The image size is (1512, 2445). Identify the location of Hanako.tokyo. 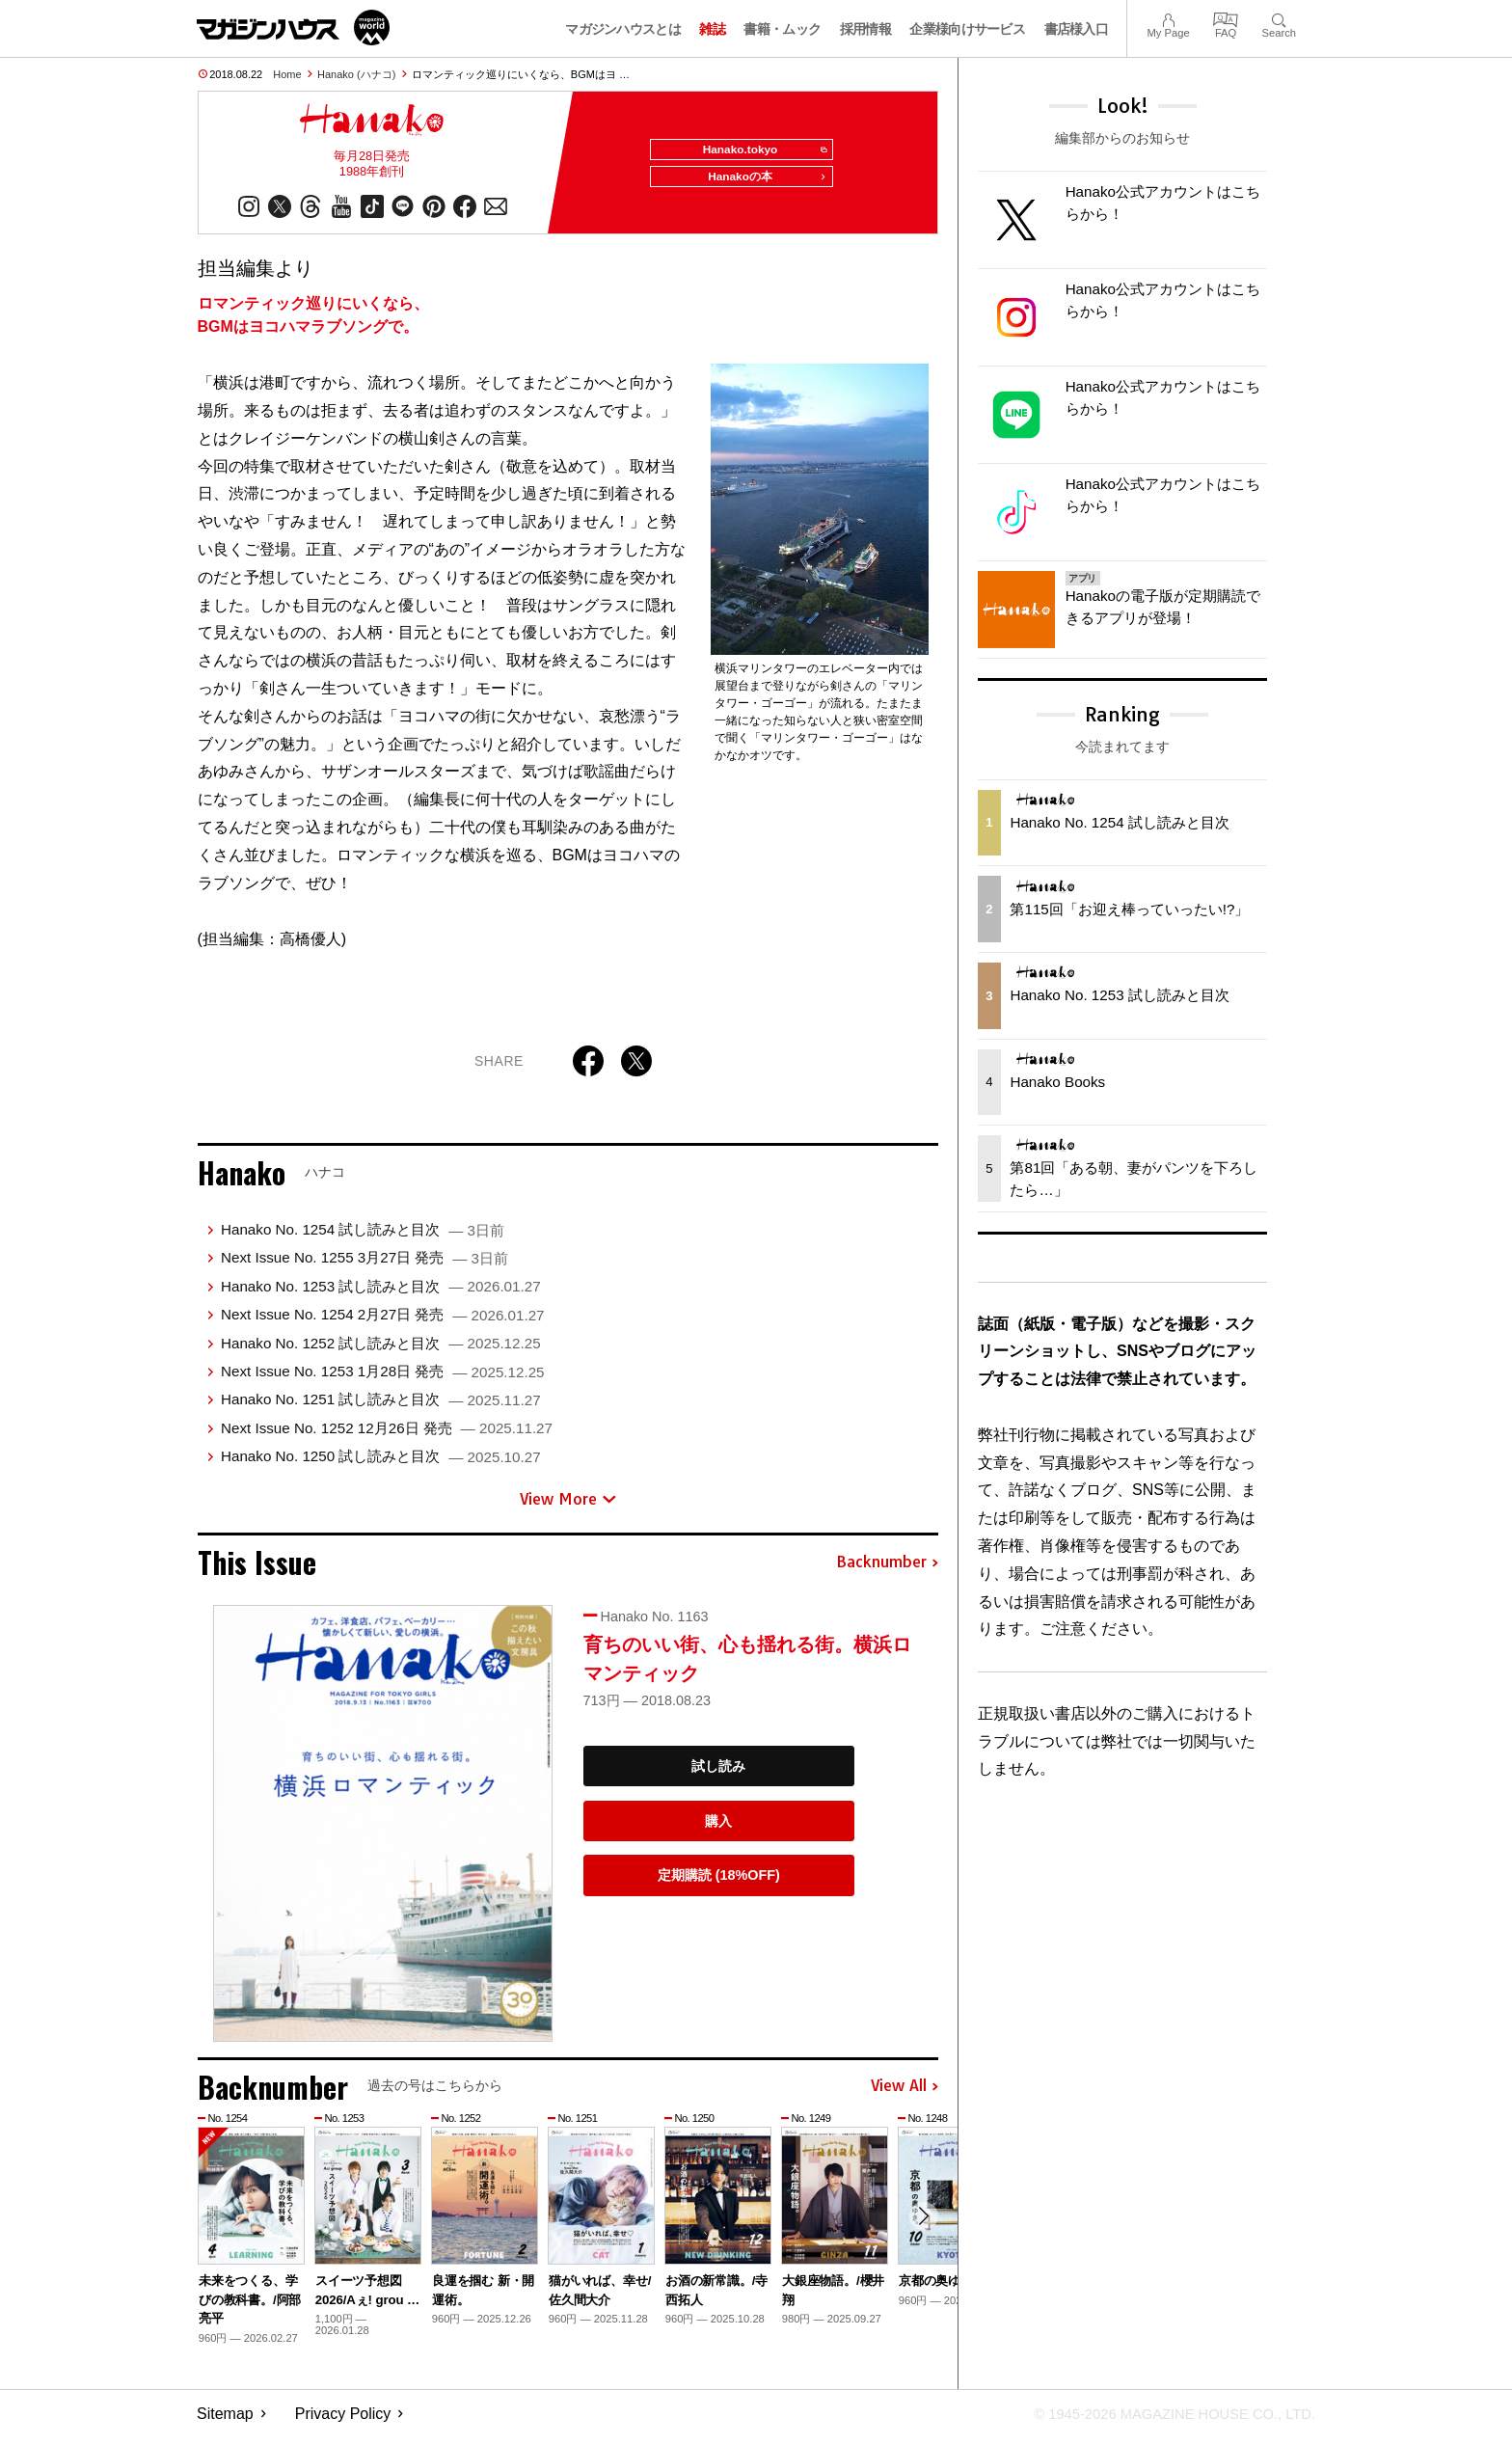
(757, 150).